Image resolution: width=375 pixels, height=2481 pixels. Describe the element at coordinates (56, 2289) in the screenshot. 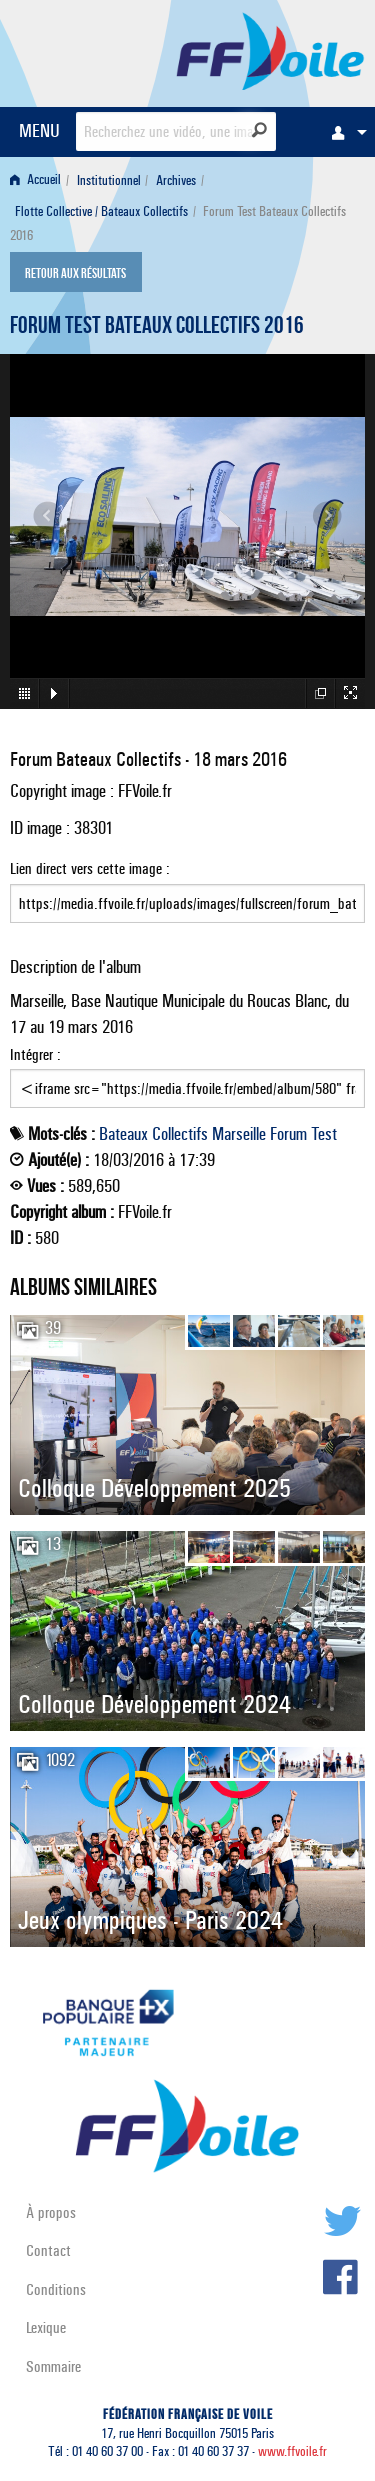

I see `Conditions` at that location.